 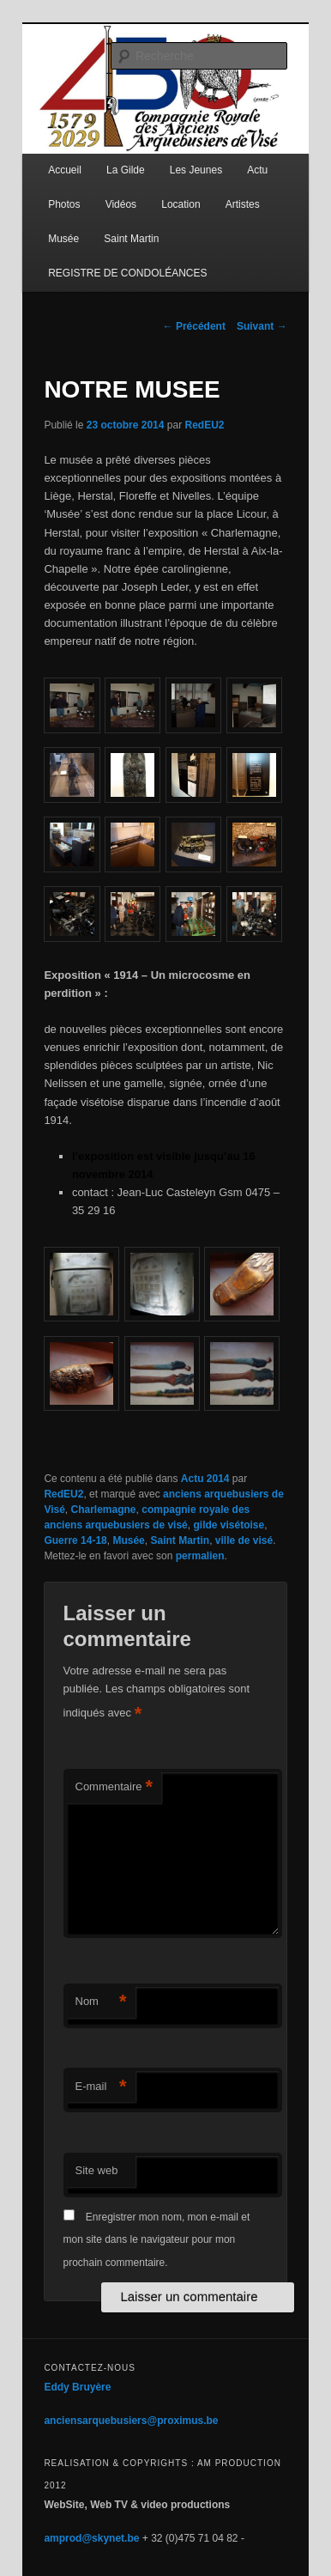 I want to click on Eddy Bruyère, so click(x=77, y=2387).